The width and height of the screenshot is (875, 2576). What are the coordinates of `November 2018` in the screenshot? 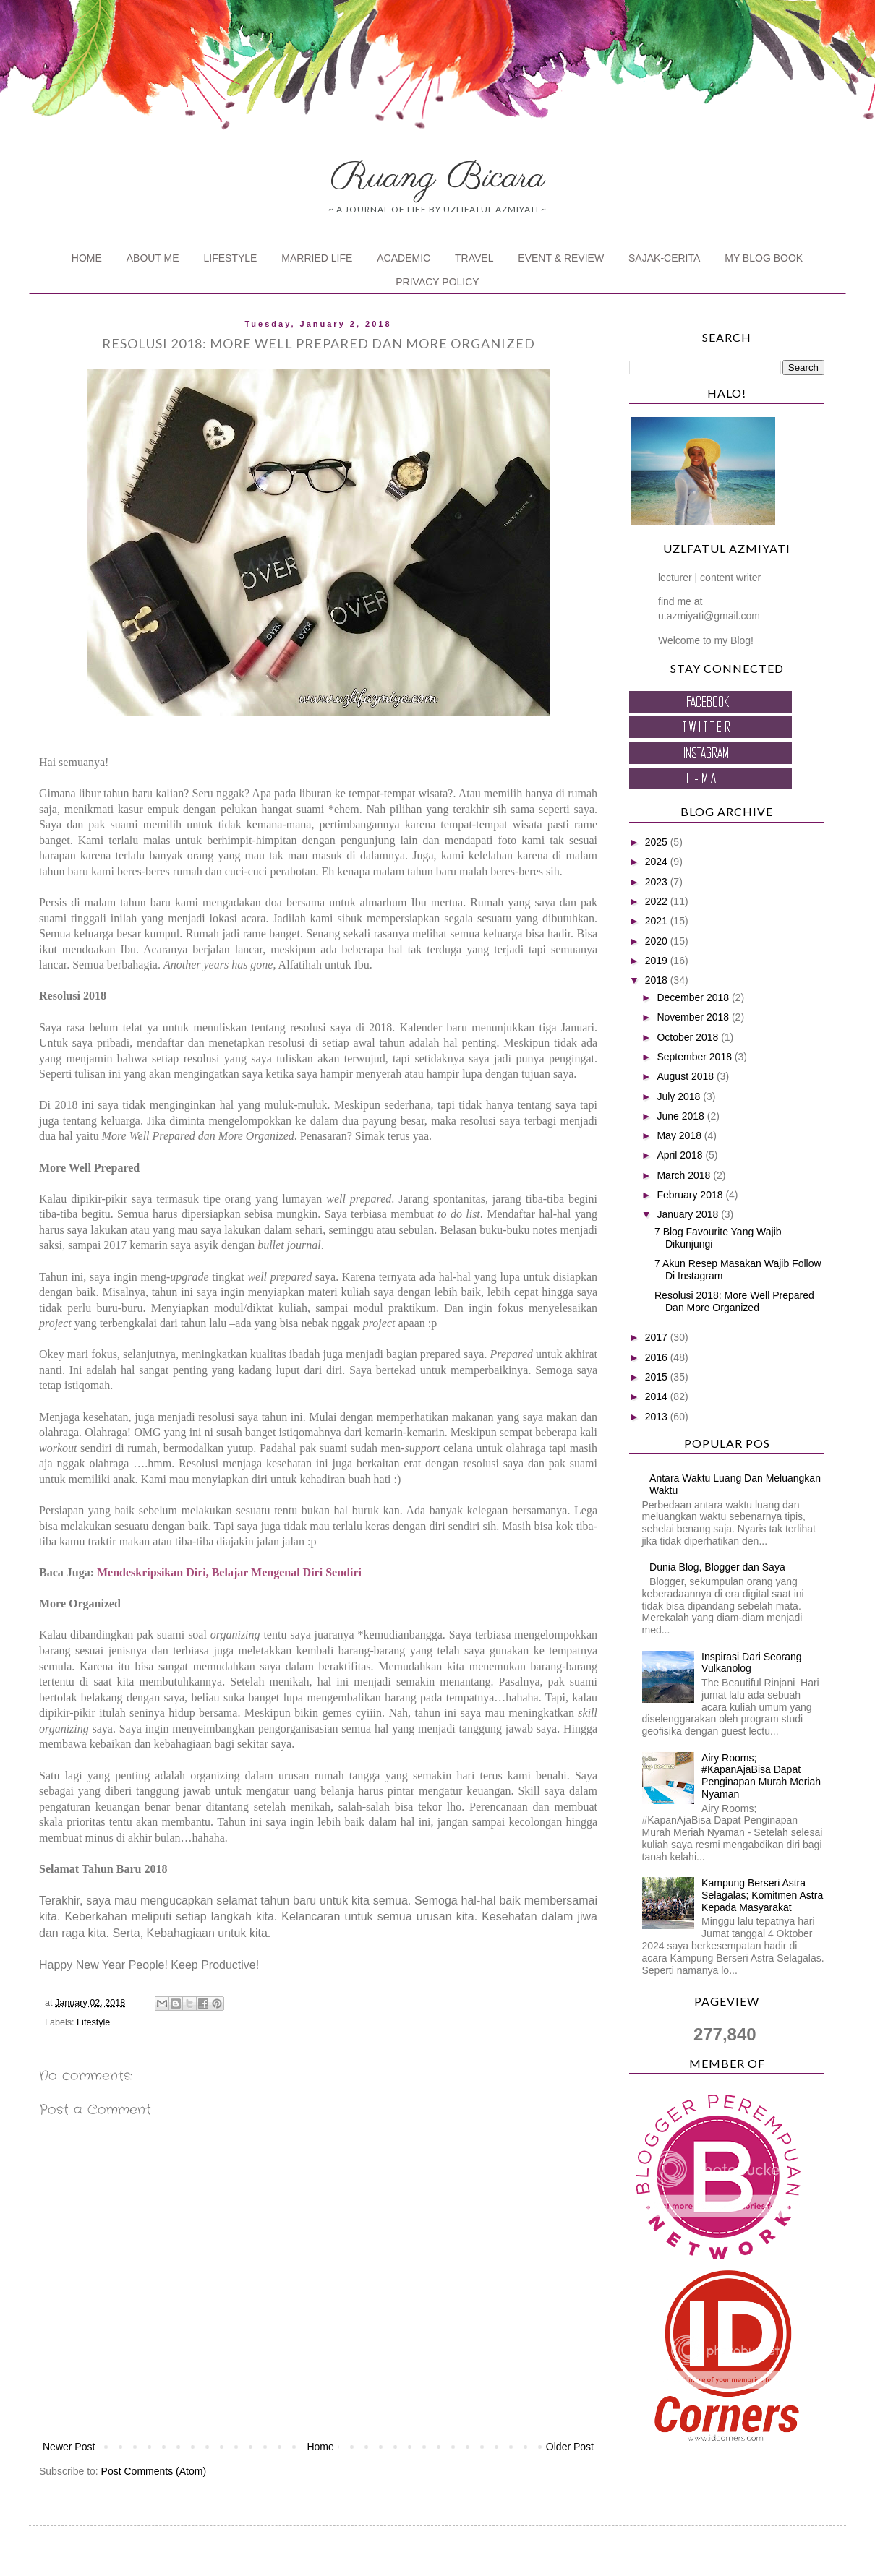 It's located at (694, 1017).